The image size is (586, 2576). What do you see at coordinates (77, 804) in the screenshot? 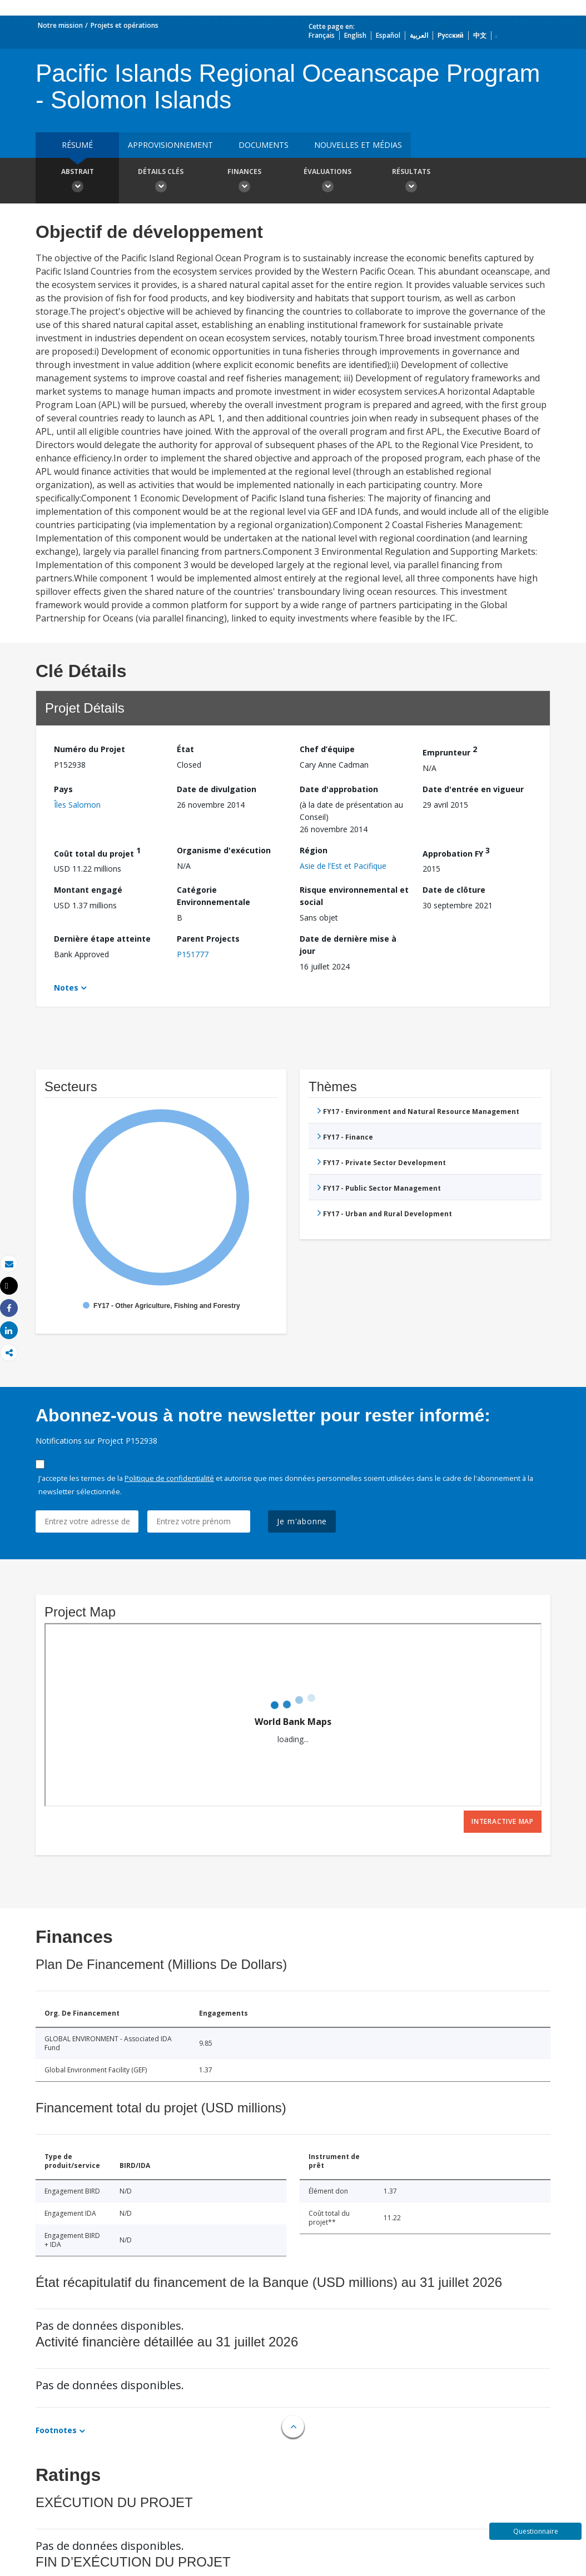
I see `Îles Salomon` at bounding box center [77, 804].